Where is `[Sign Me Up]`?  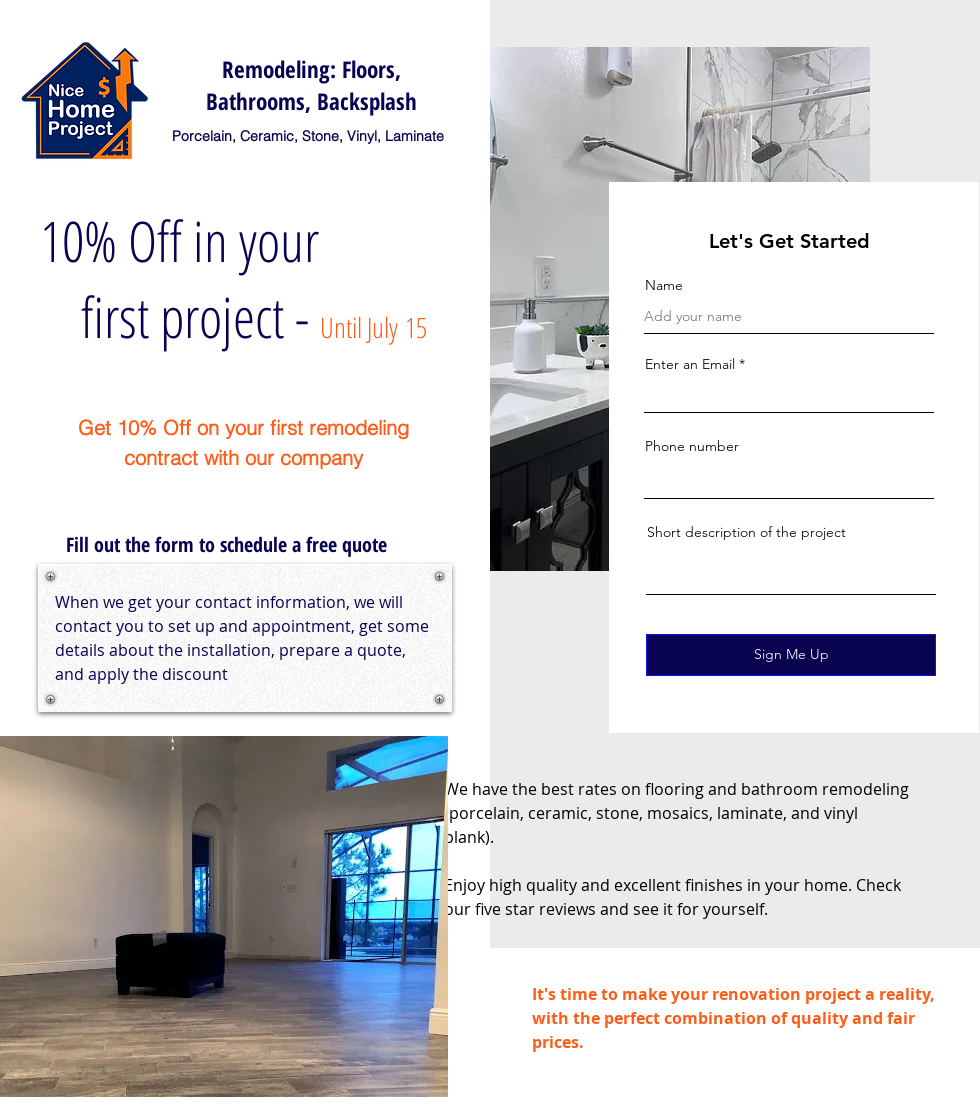 [Sign Me Up] is located at coordinates (791, 655).